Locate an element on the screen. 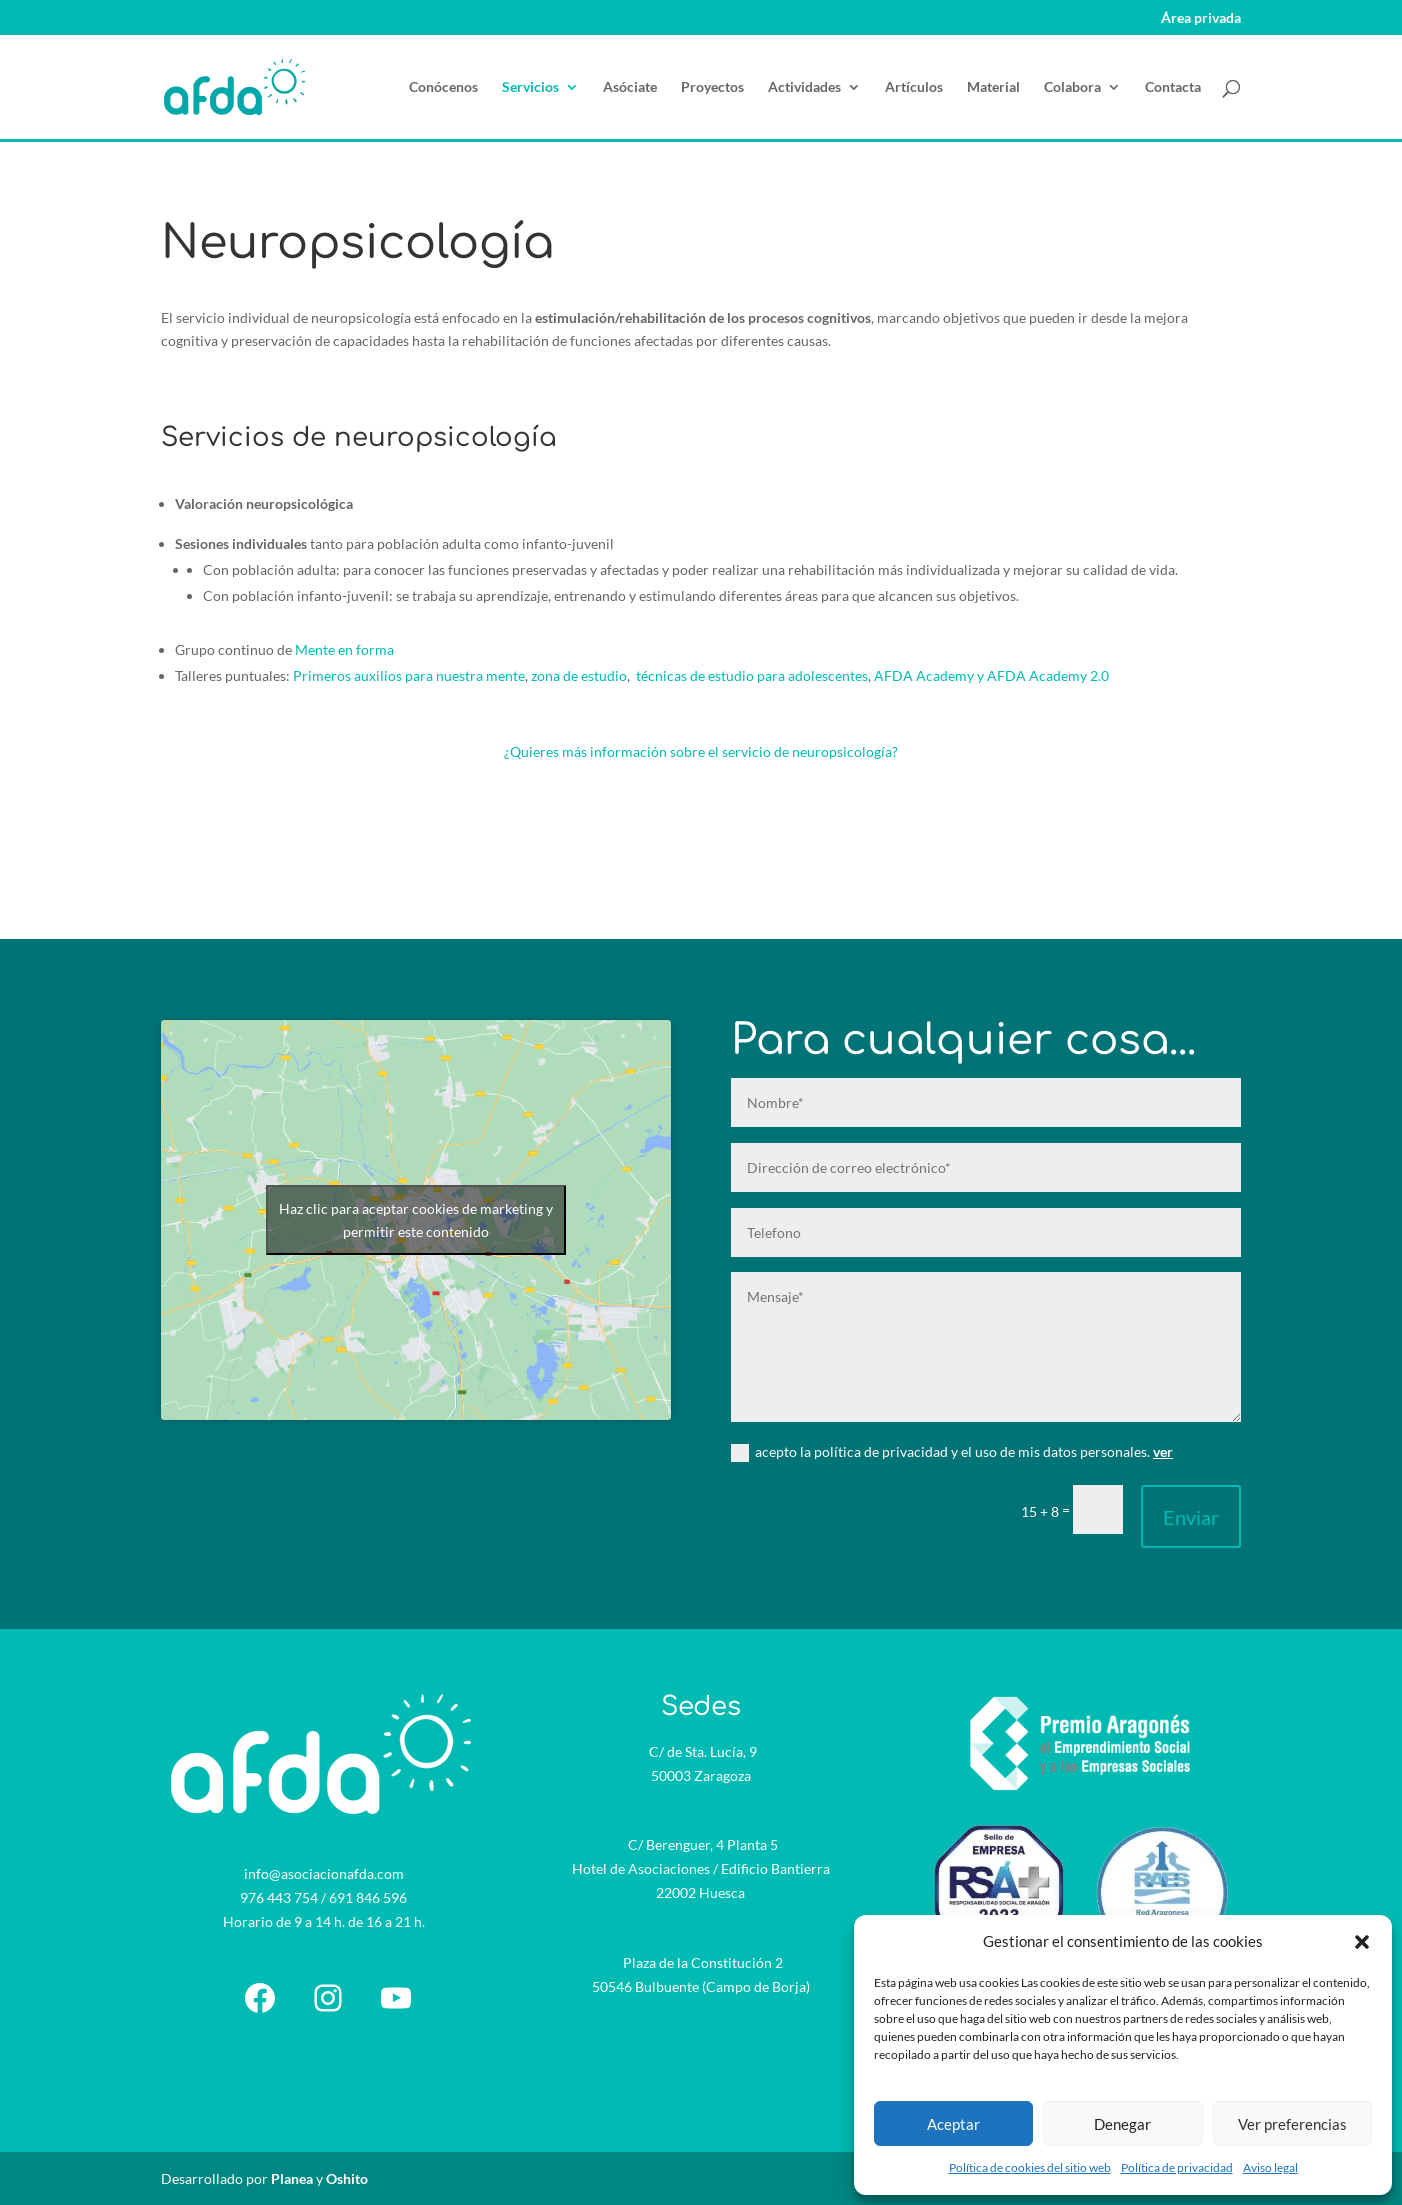  Planea is located at coordinates (292, 2178).